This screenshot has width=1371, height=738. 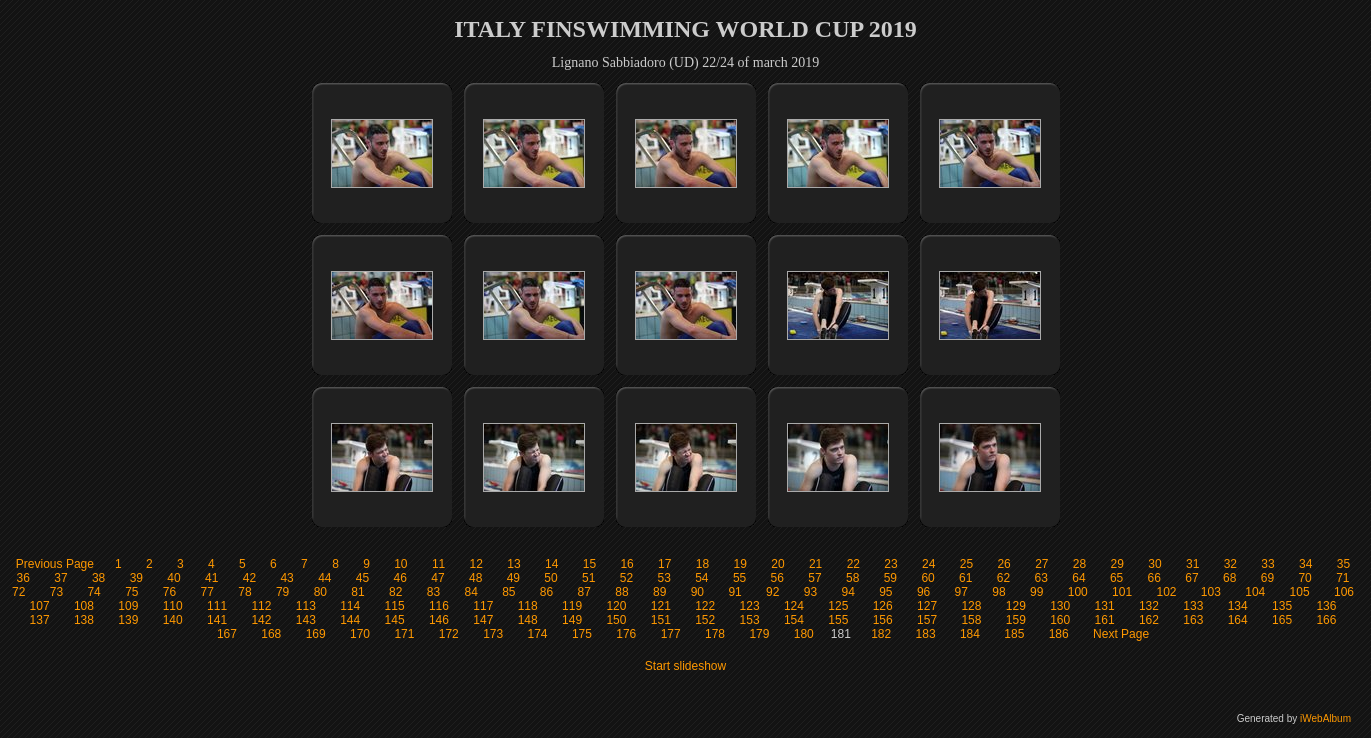 I want to click on 63, so click(x=1041, y=578).